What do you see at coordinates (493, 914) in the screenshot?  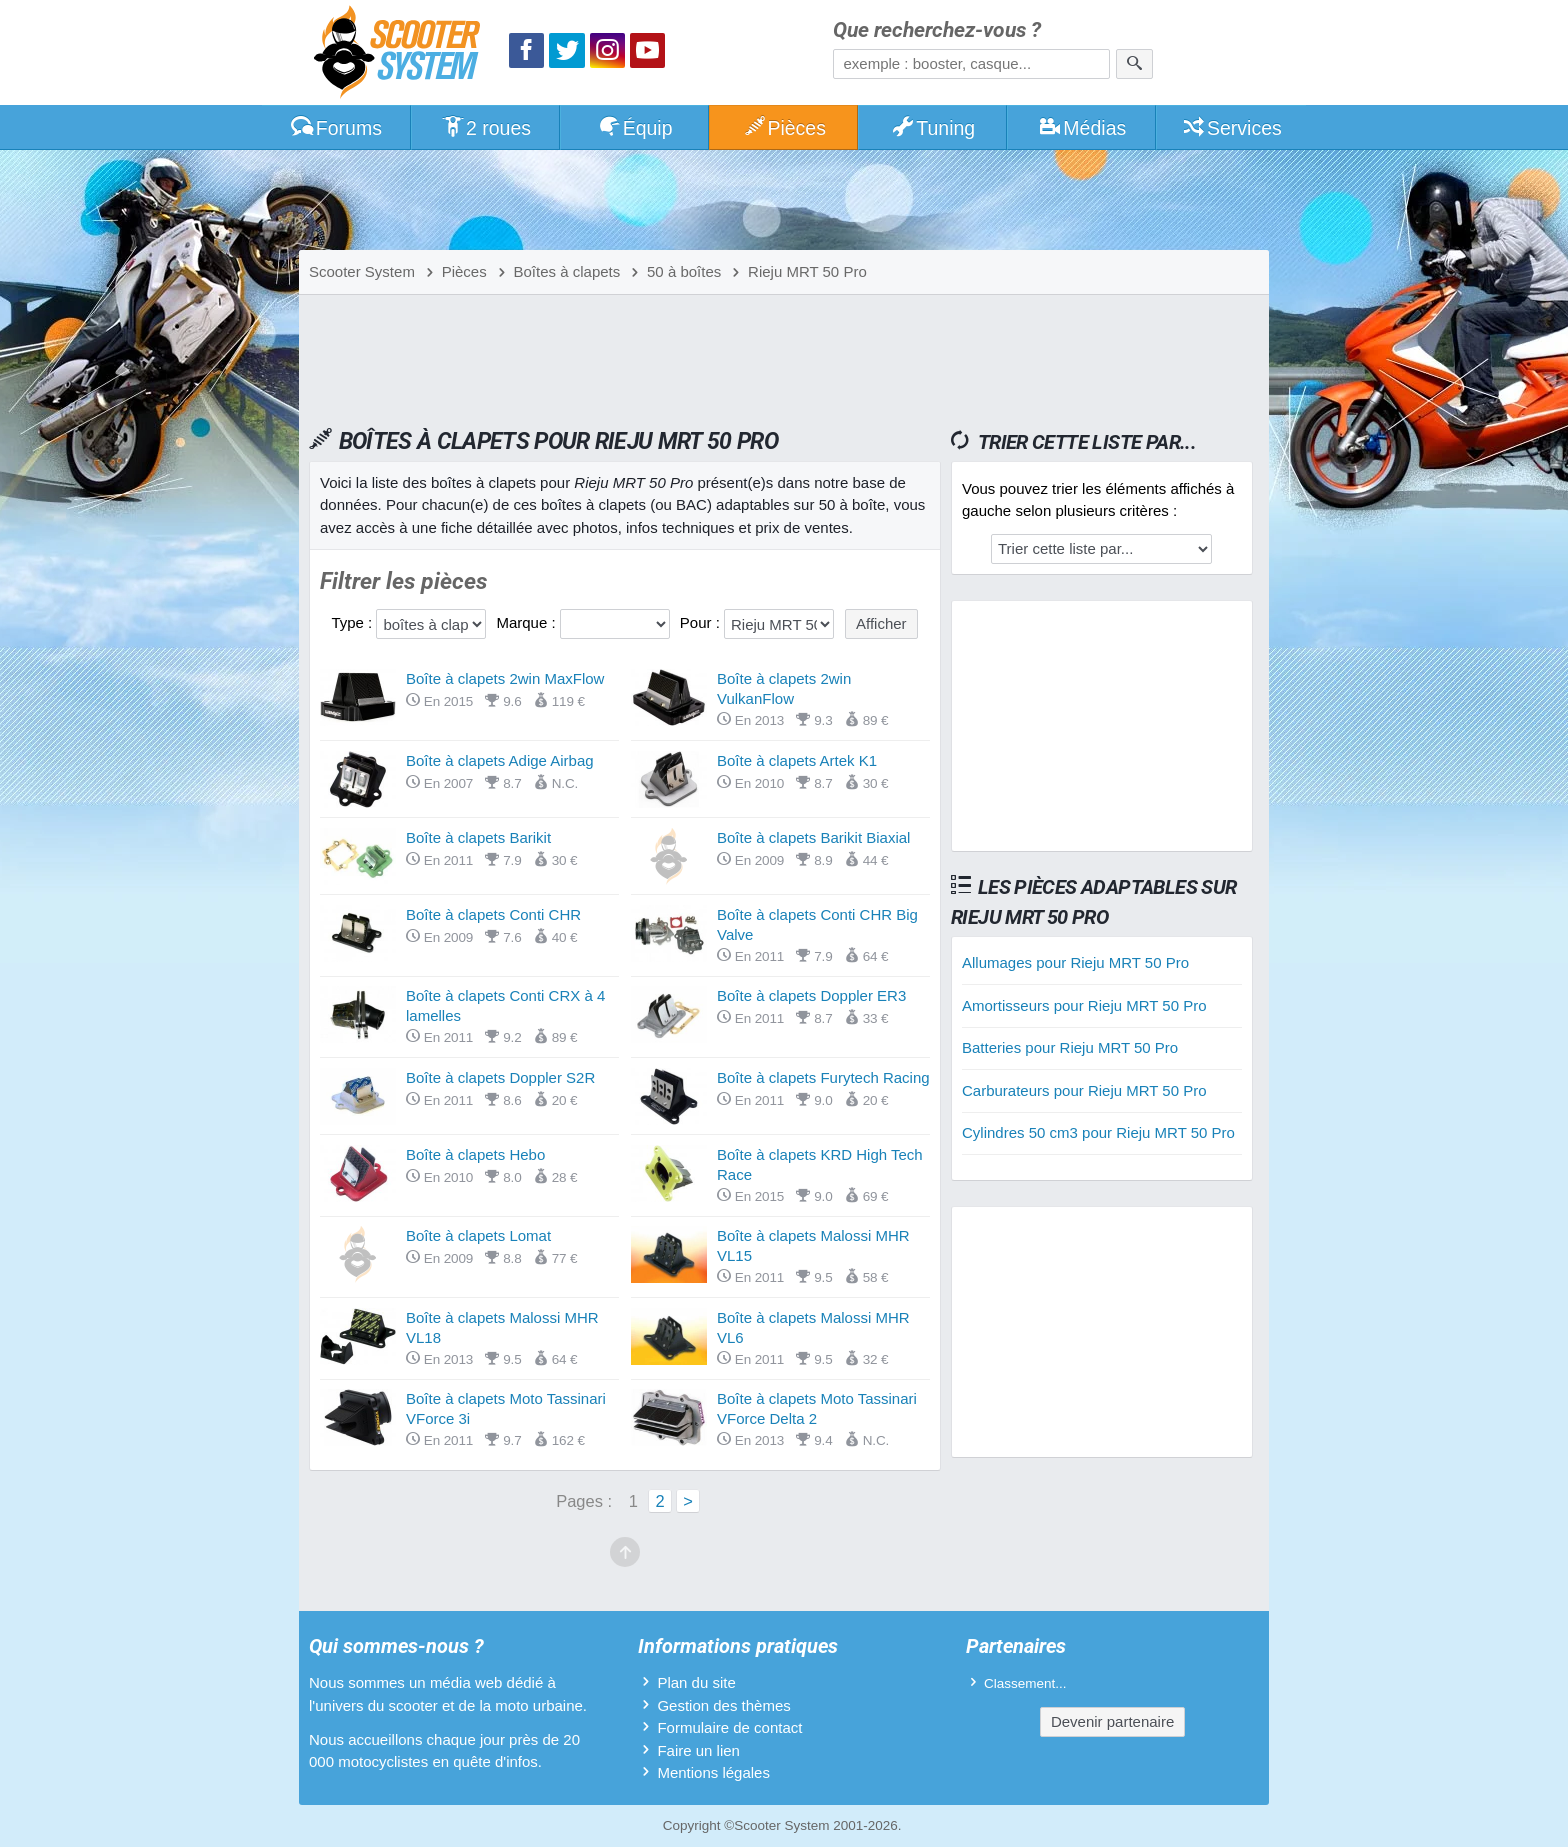 I see `Boîte à clapets Conti CHR` at bounding box center [493, 914].